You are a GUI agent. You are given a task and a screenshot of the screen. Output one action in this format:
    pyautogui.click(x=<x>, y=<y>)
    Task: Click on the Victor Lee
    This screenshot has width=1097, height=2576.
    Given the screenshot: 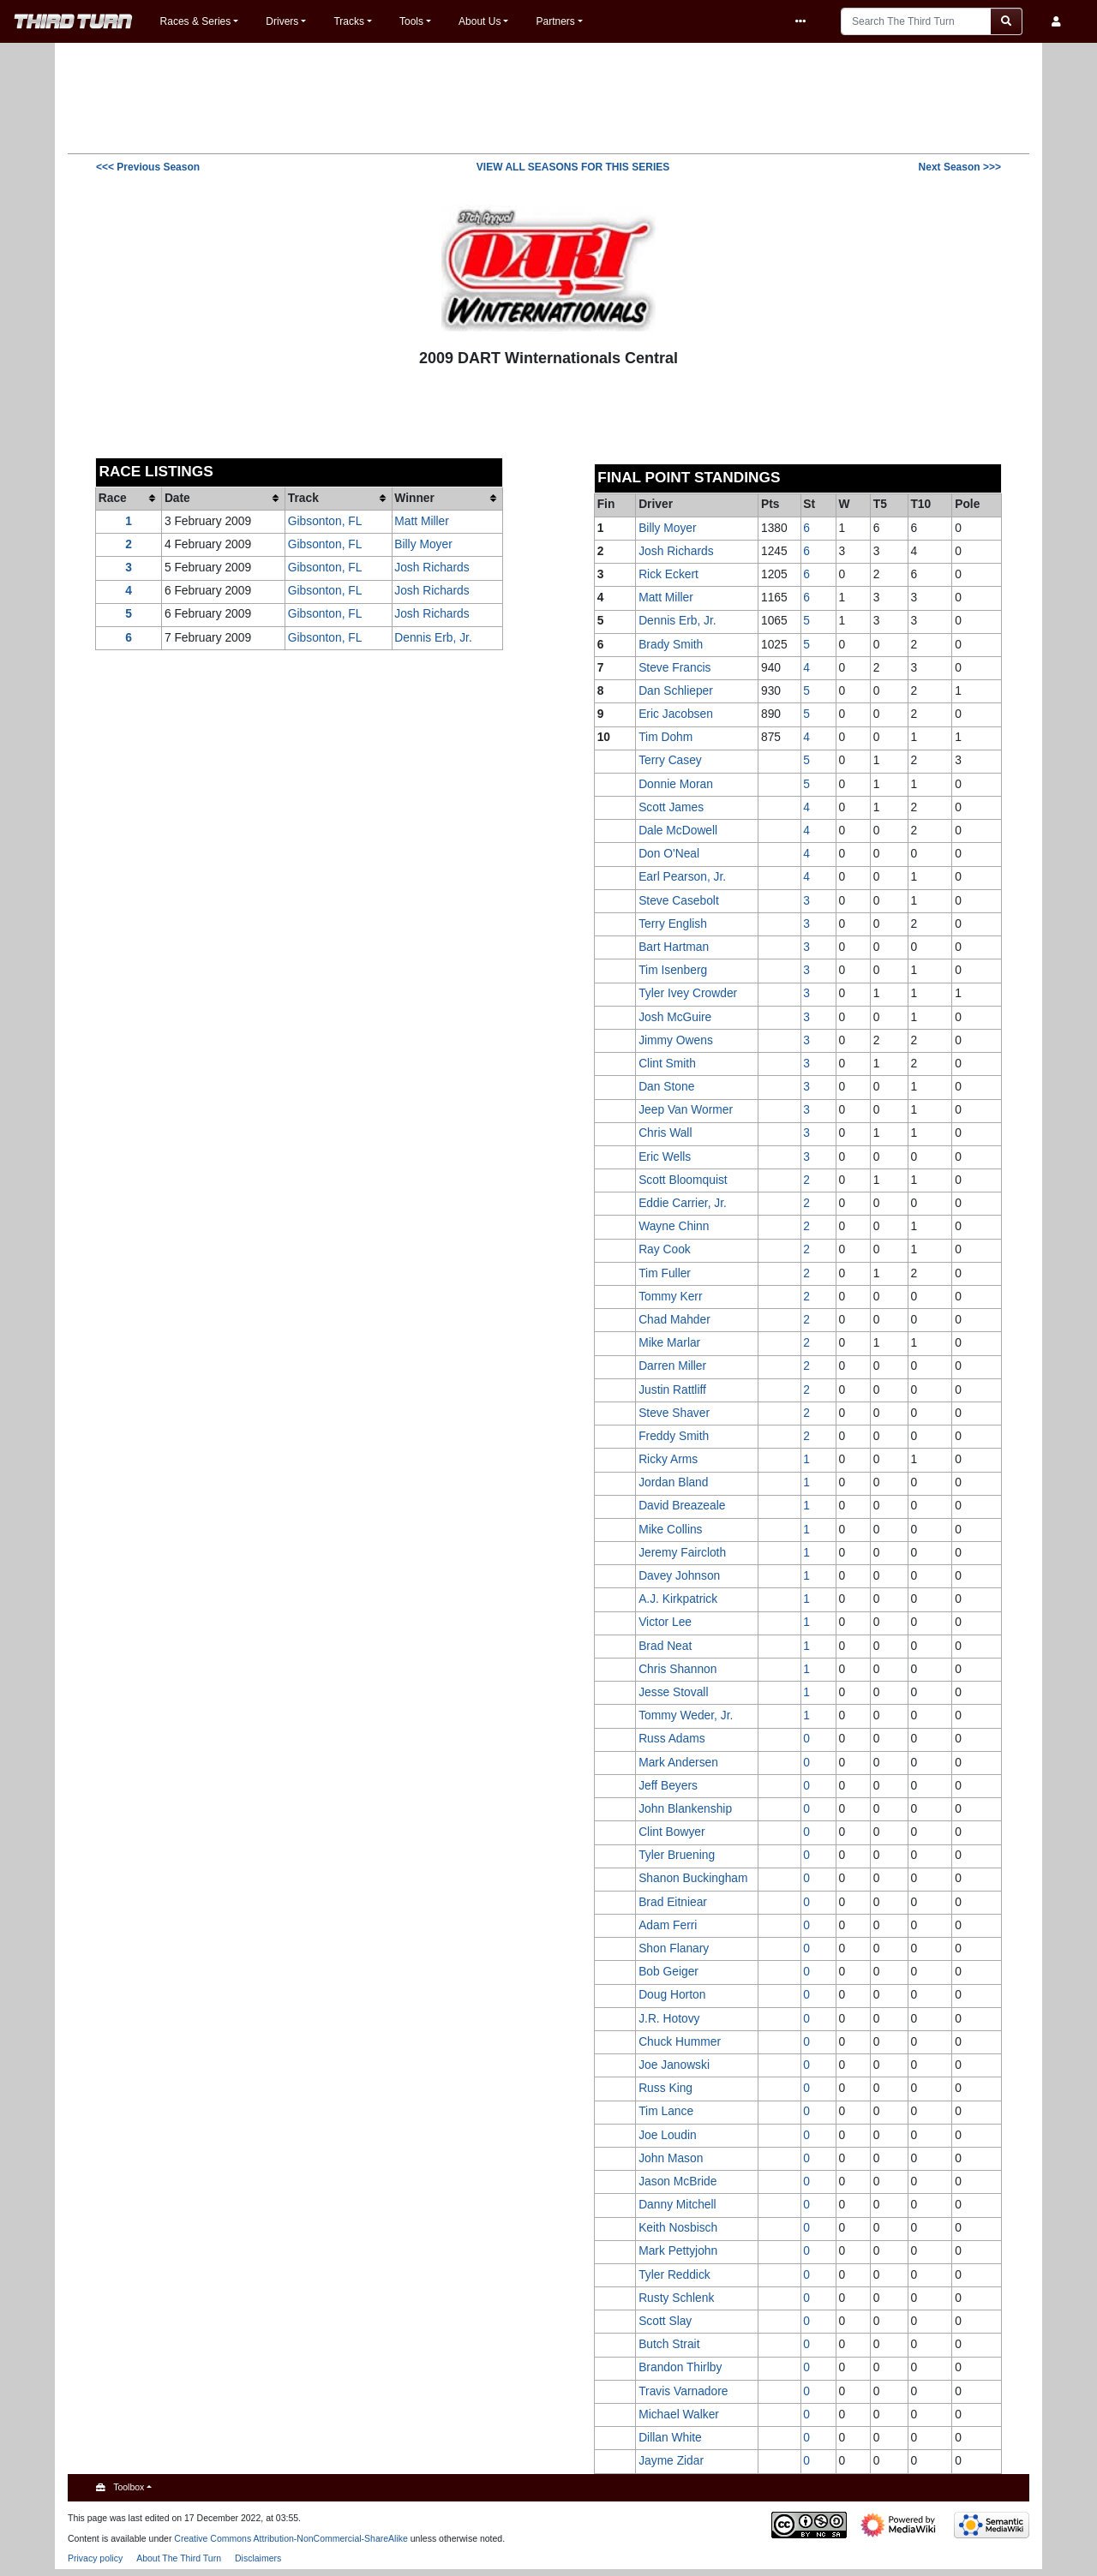 What is the action you would take?
    pyautogui.click(x=665, y=1622)
    